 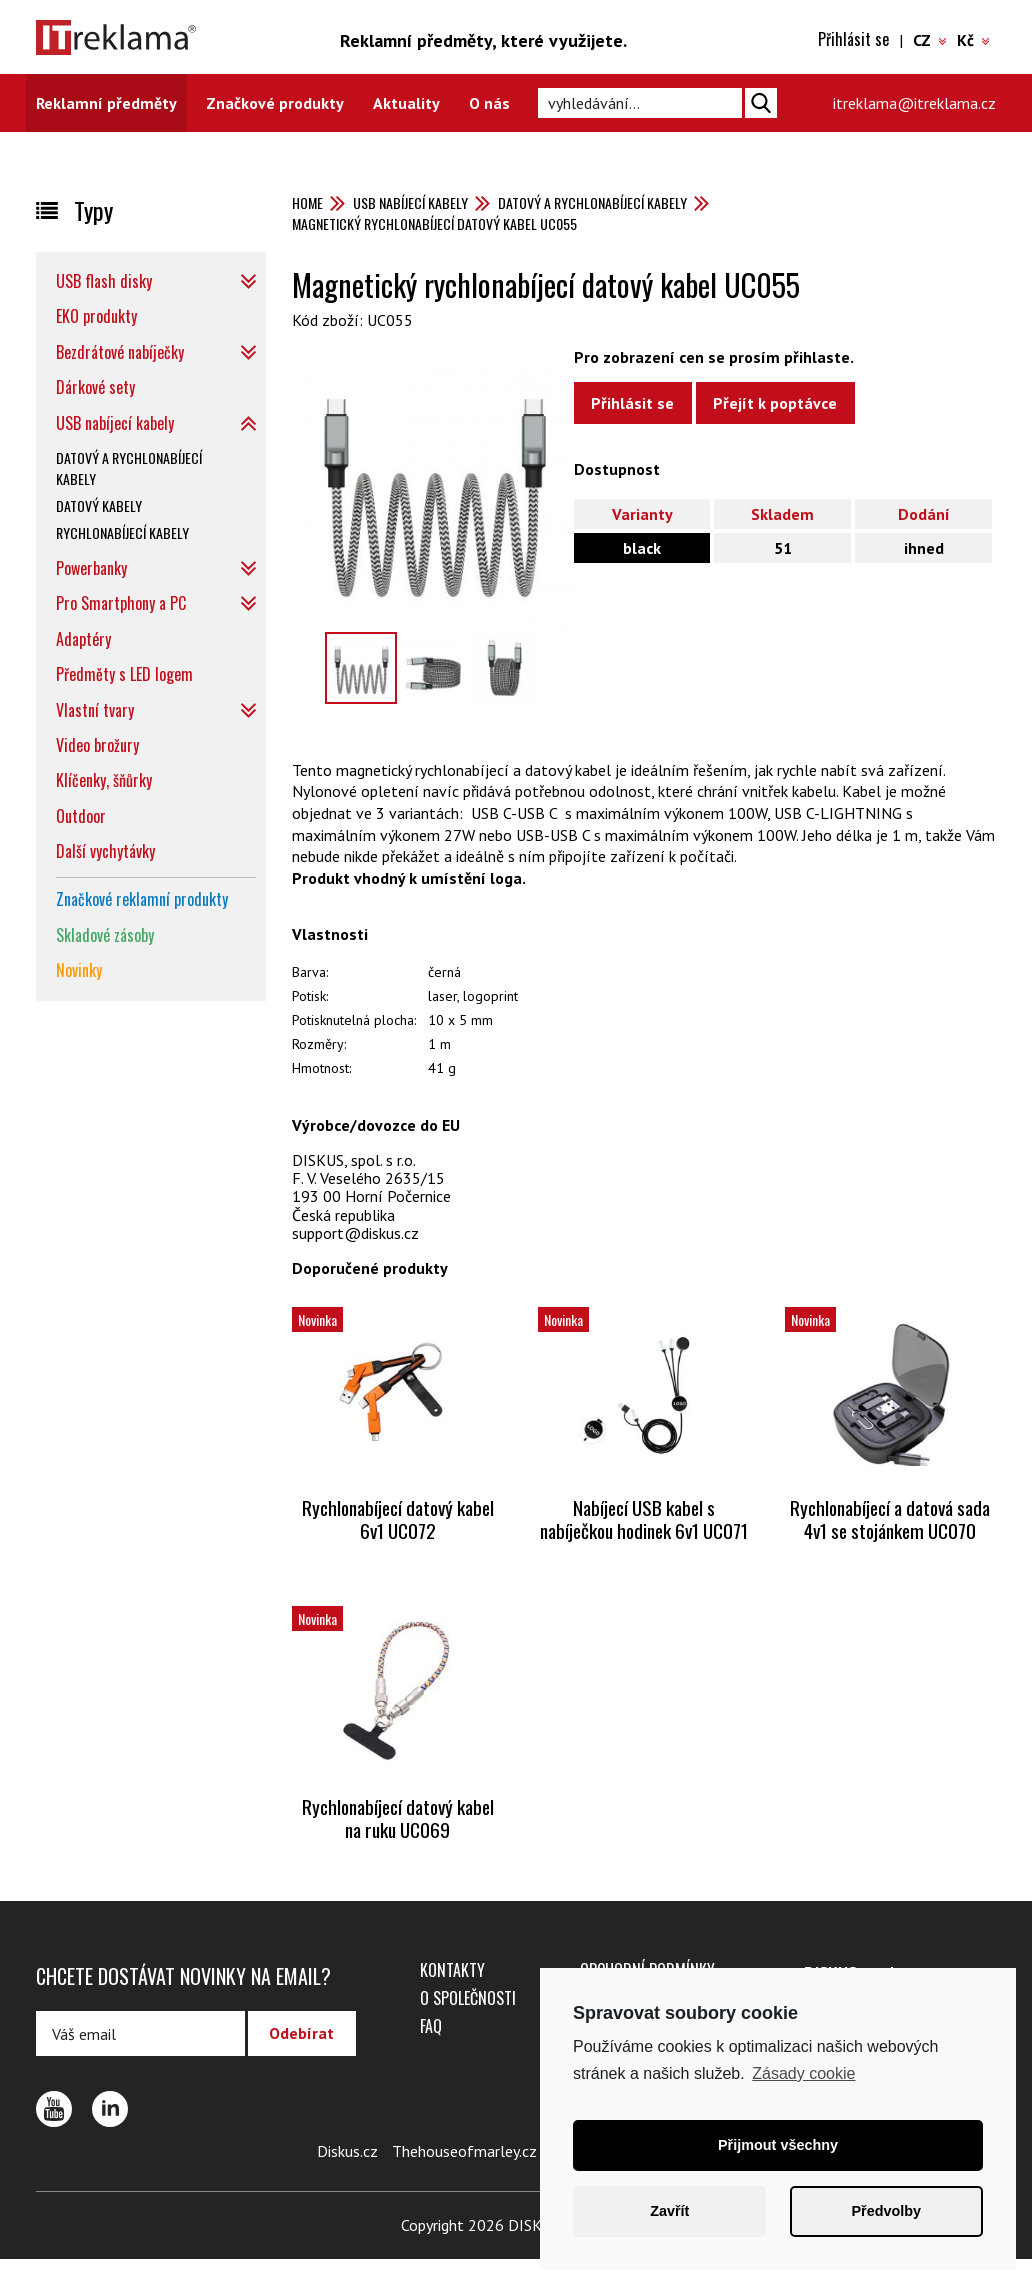 I want to click on Přihlásit se, so click(x=853, y=39).